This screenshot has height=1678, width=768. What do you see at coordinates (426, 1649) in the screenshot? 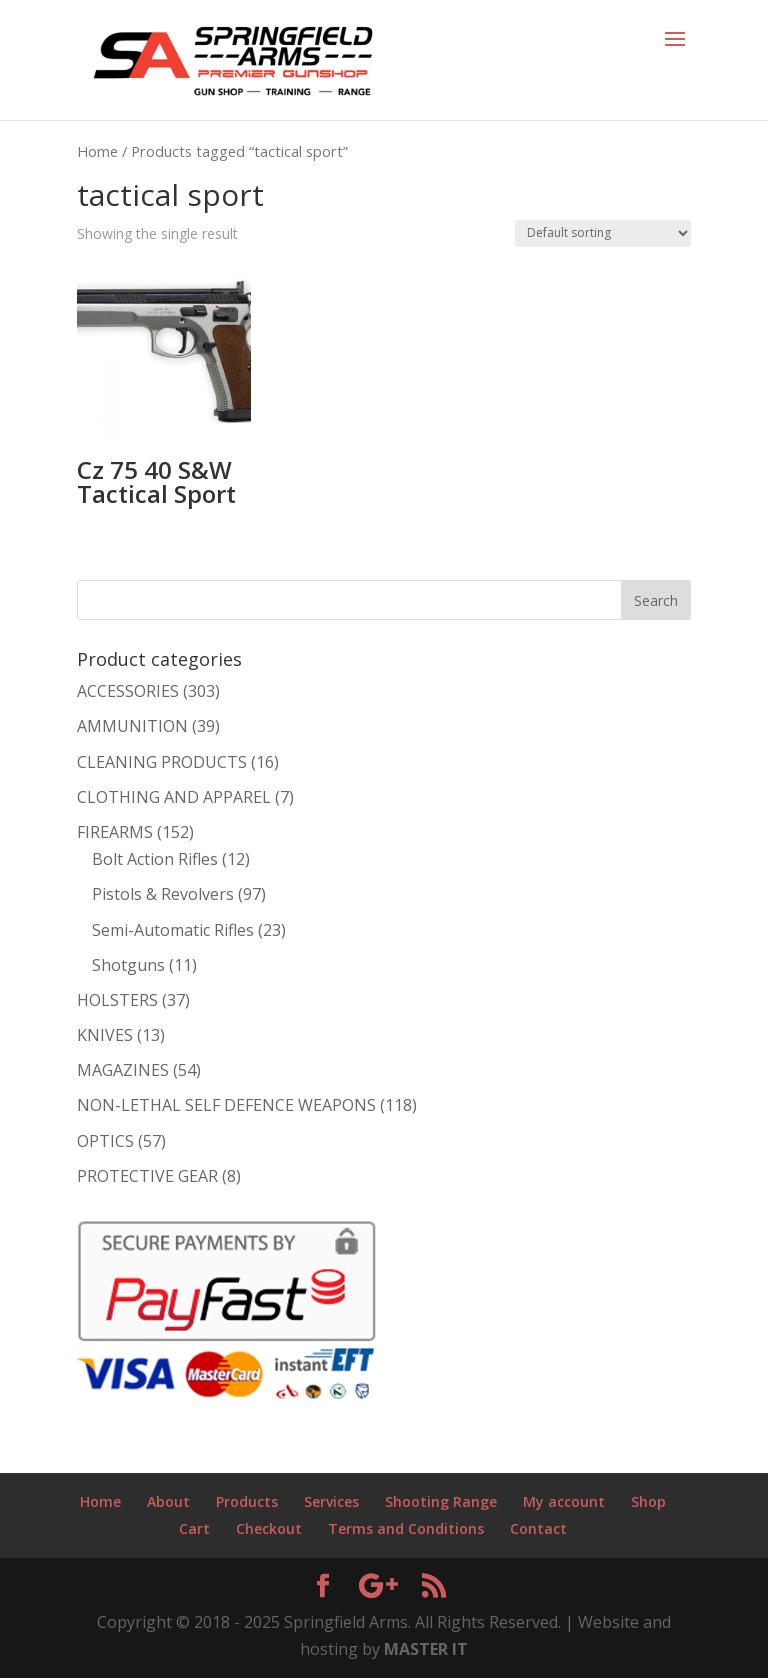
I see `MASTER IT` at bounding box center [426, 1649].